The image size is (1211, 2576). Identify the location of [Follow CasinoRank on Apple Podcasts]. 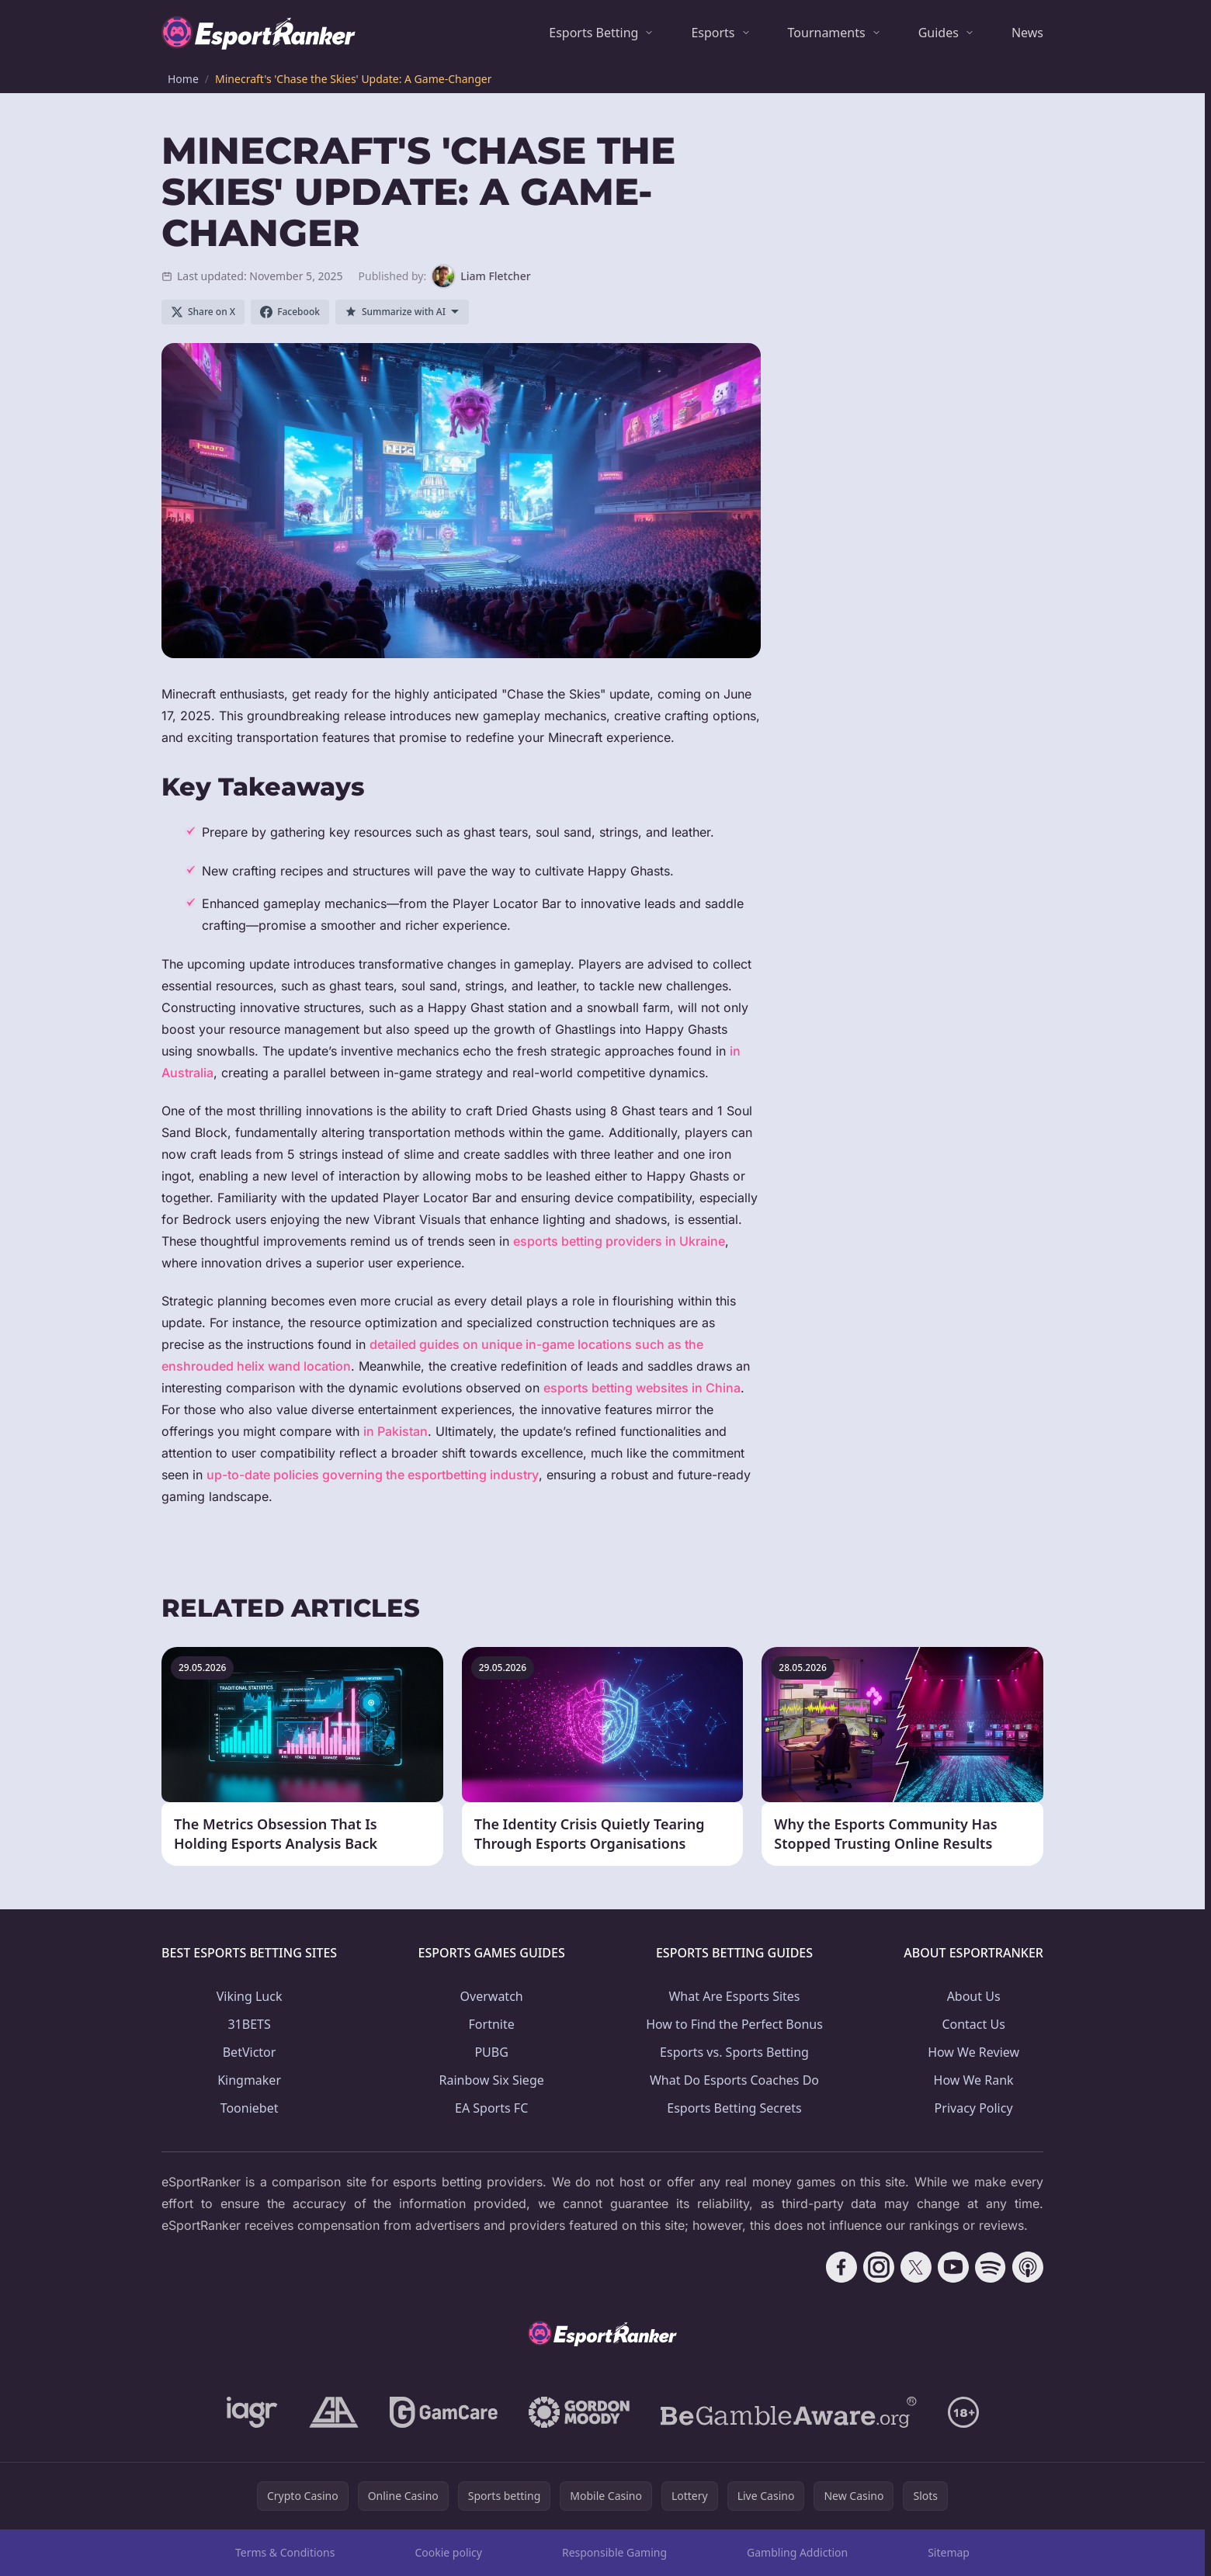
(1027, 2267).